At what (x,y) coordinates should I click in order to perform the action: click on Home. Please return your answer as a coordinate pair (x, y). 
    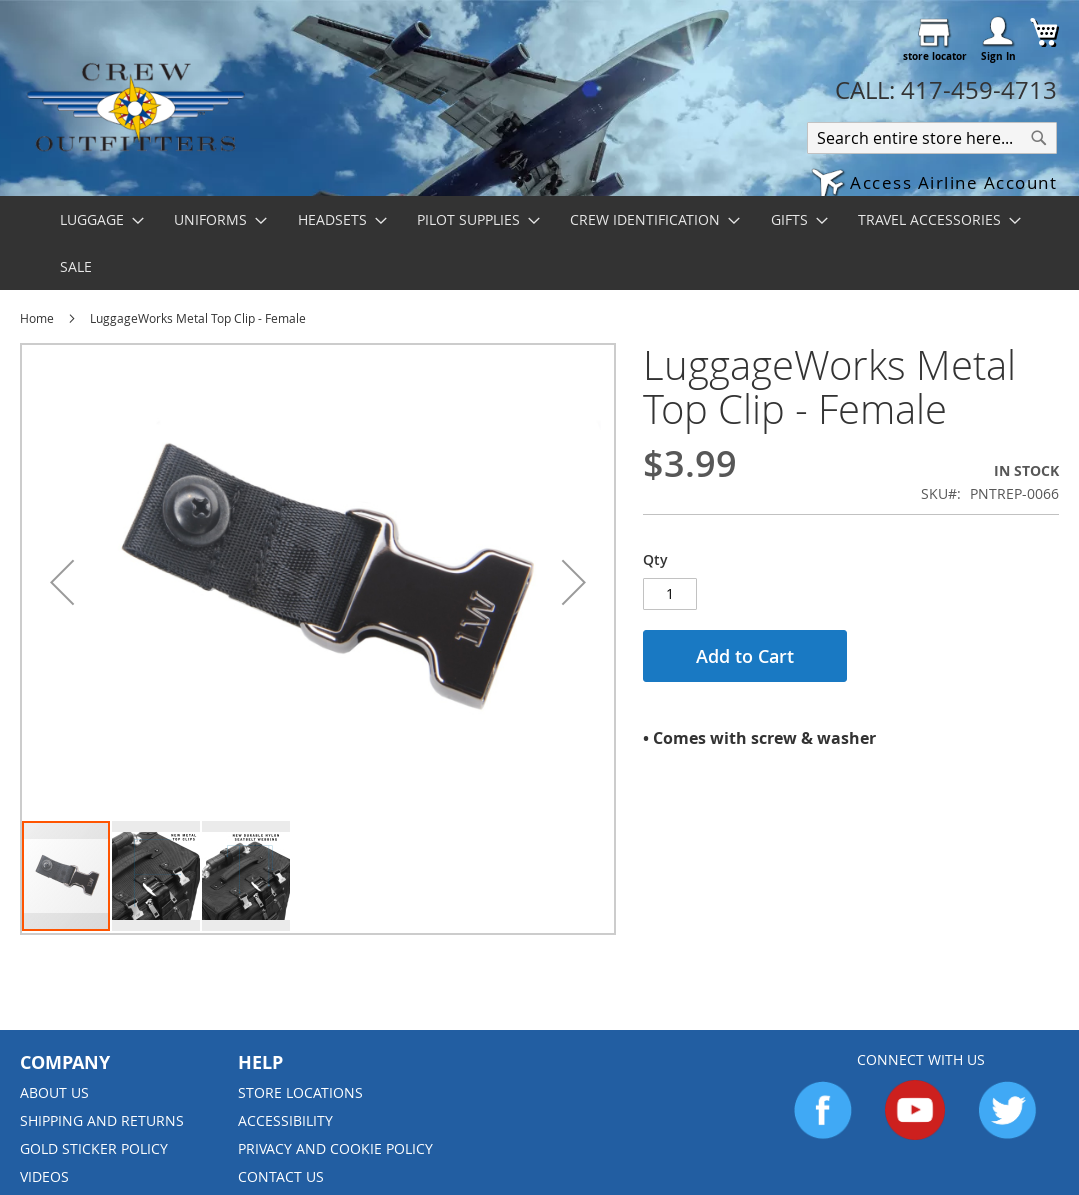
    Looking at the image, I should click on (37, 318).